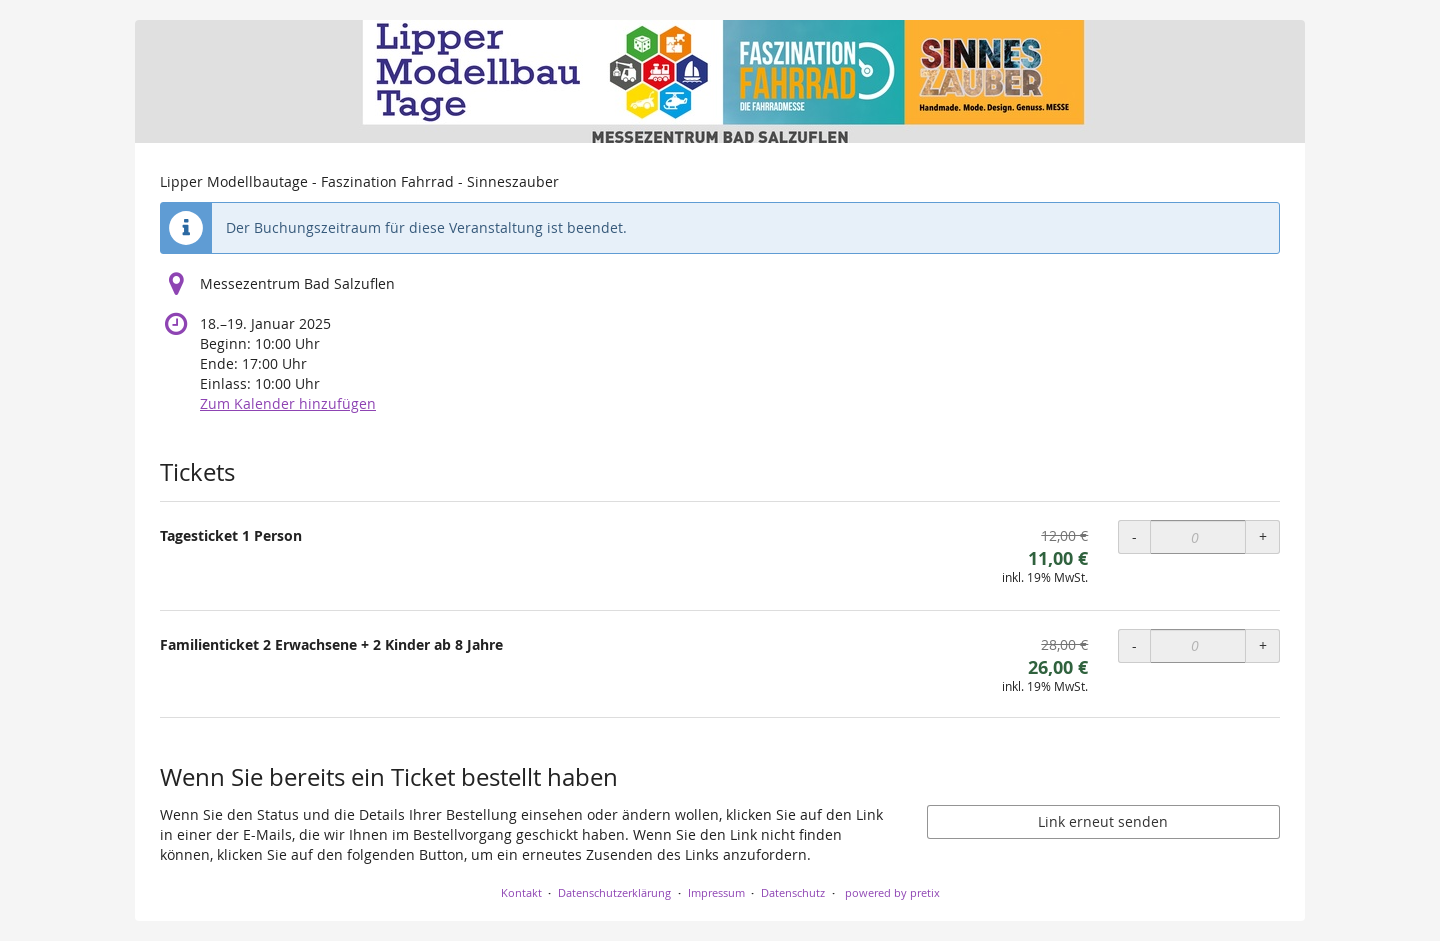 The image size is (1440, 941). What do you see at coordinates (1263, 536) in the screenshot?
I see `+ [+ Tagesticket 1 Person: Menge erhöhen]` at bounding box center [1263, 536].